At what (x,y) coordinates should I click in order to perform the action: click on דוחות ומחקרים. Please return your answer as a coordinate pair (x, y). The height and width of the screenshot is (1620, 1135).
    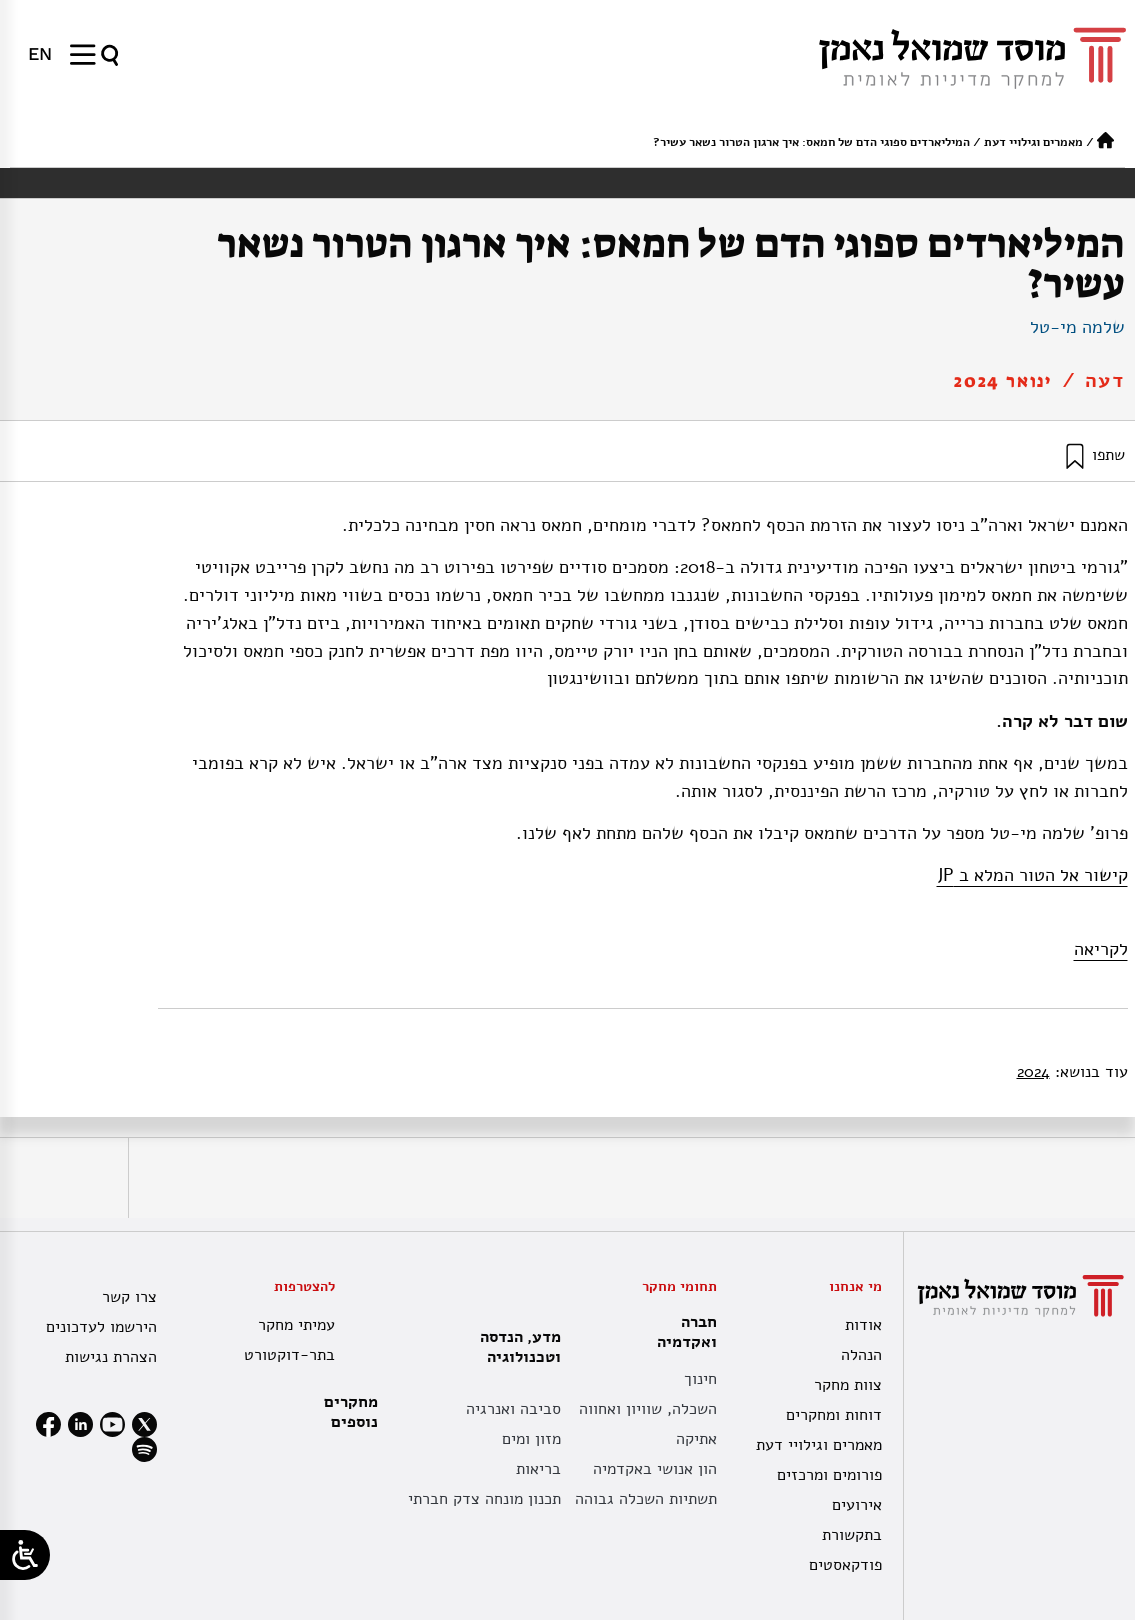
    Looking at the image, I should click on (834, 1415).